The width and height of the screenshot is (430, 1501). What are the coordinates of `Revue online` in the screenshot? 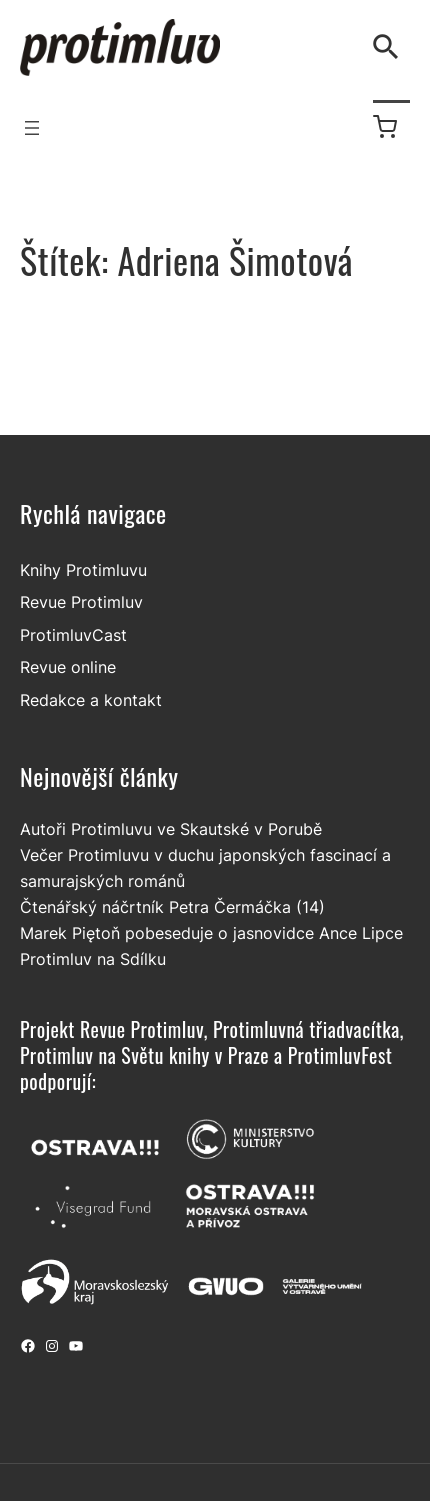 It's located at (68, 667).